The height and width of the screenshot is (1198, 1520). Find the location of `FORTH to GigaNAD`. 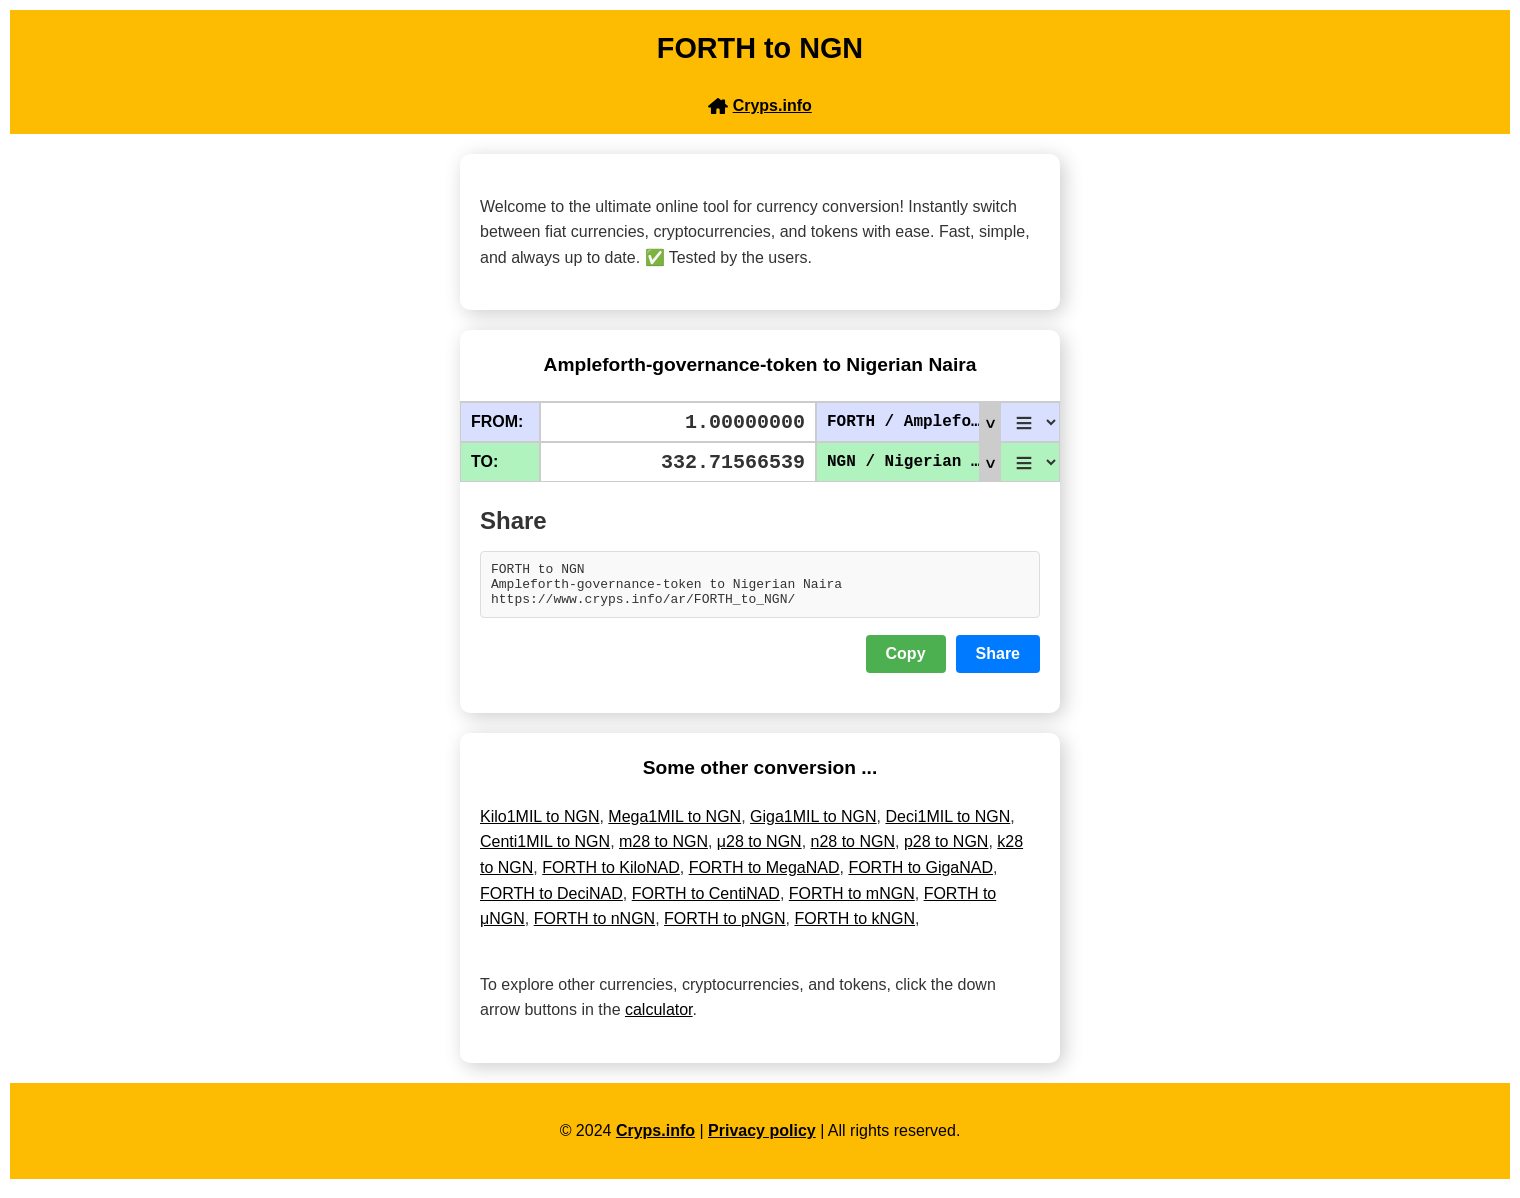

FORTH to GigaNAD is located at coordinates (920, 876).